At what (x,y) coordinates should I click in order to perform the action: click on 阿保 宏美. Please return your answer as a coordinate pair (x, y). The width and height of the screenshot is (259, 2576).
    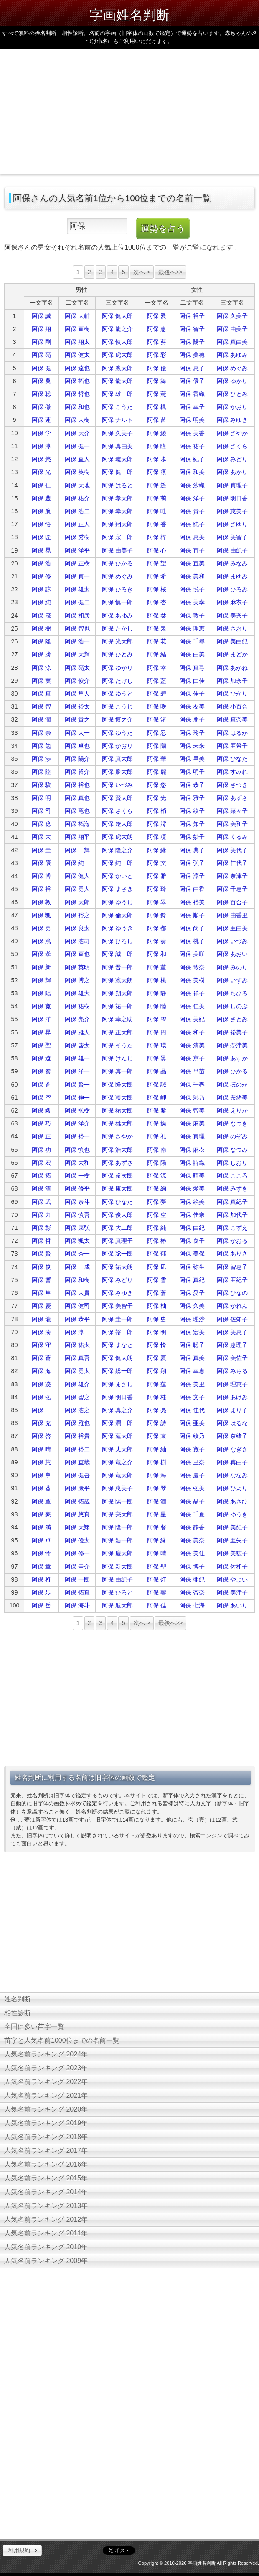
    Looking at the image, I should click on (192, 1332).